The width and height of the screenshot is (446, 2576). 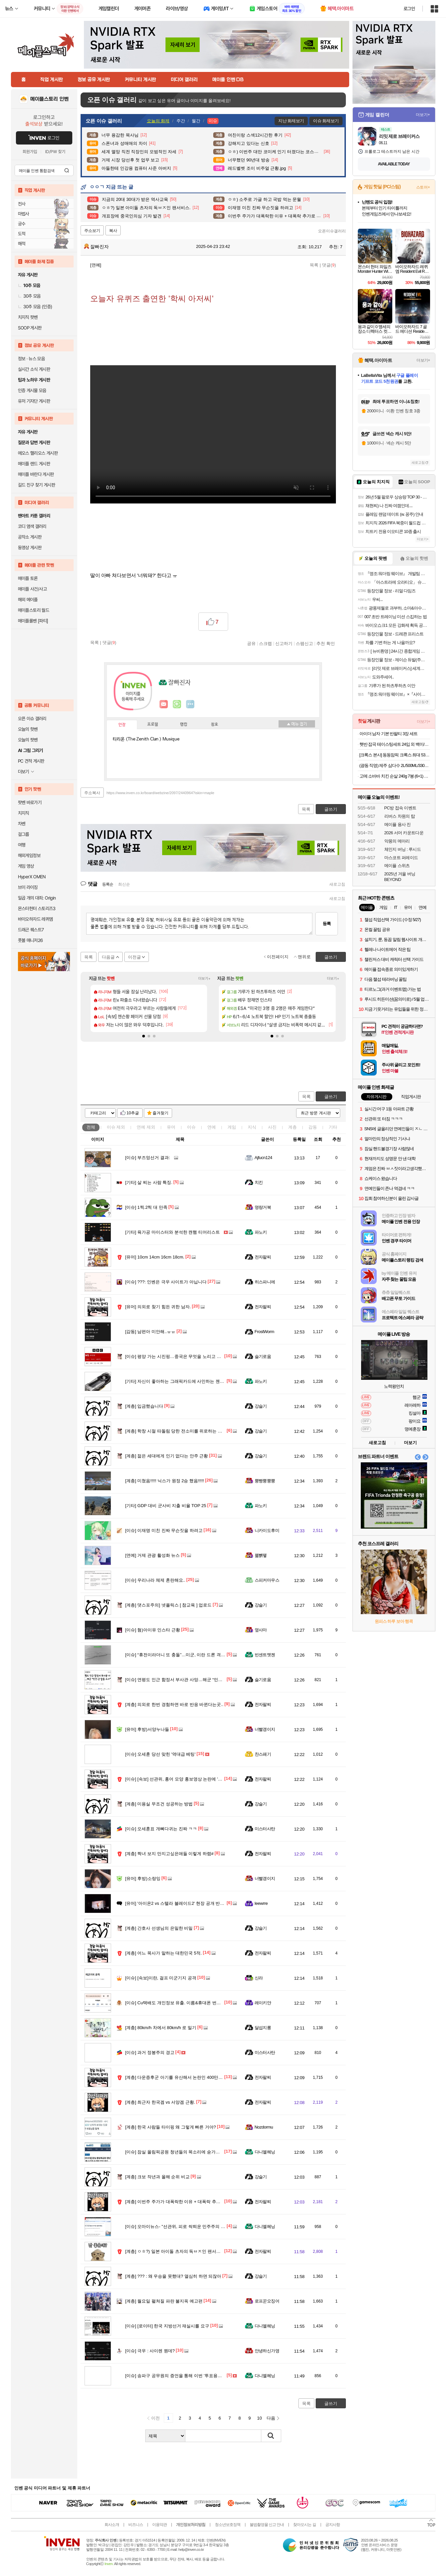 What do you see at coordinates (22, 823) in the screenshot?
I see `차벤` at bounding box center [22, 823].